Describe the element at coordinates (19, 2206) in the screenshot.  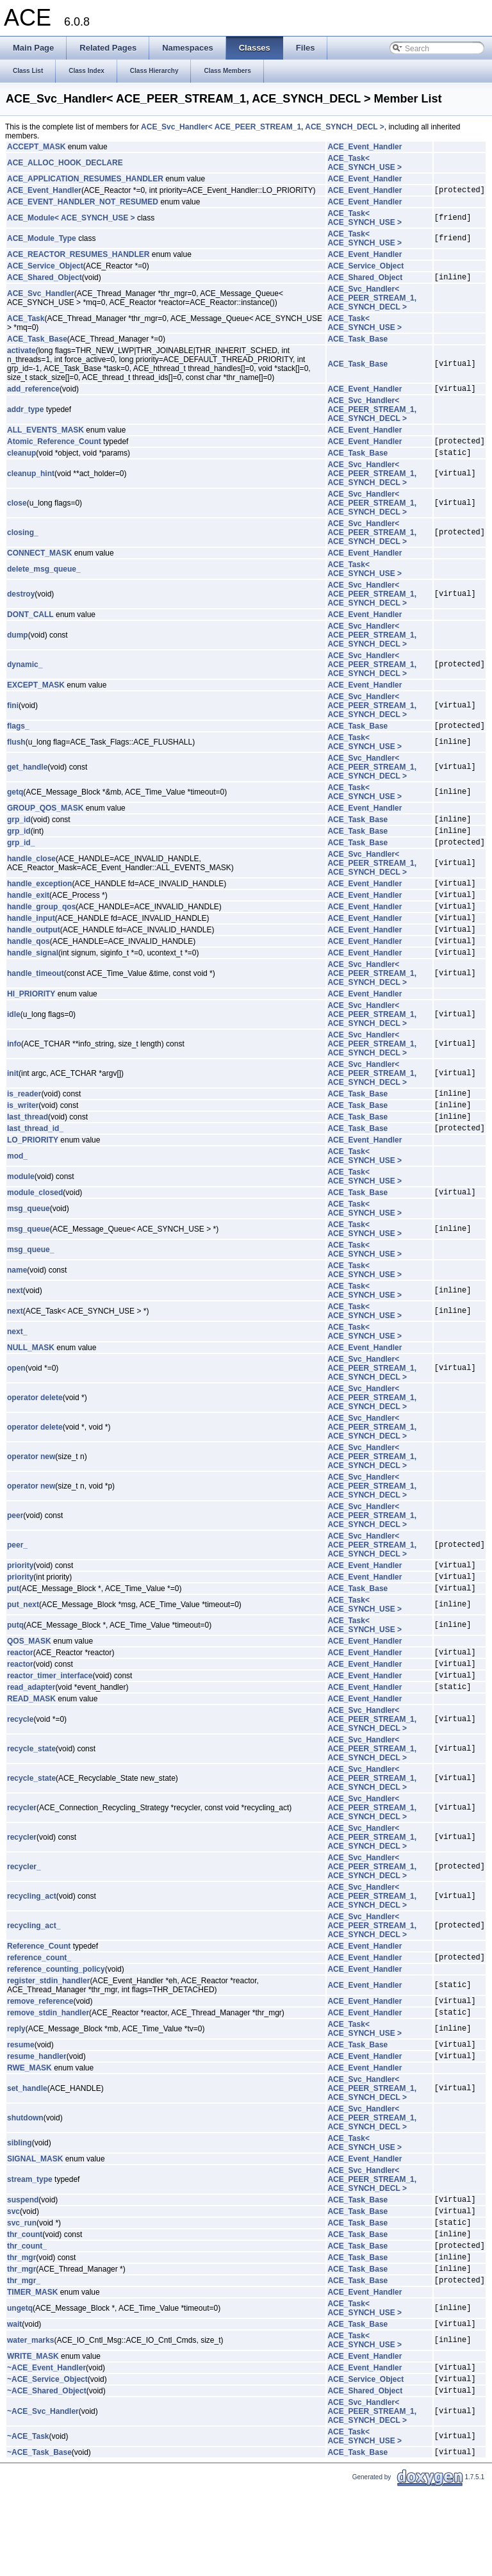
I see `sibling` at that location.